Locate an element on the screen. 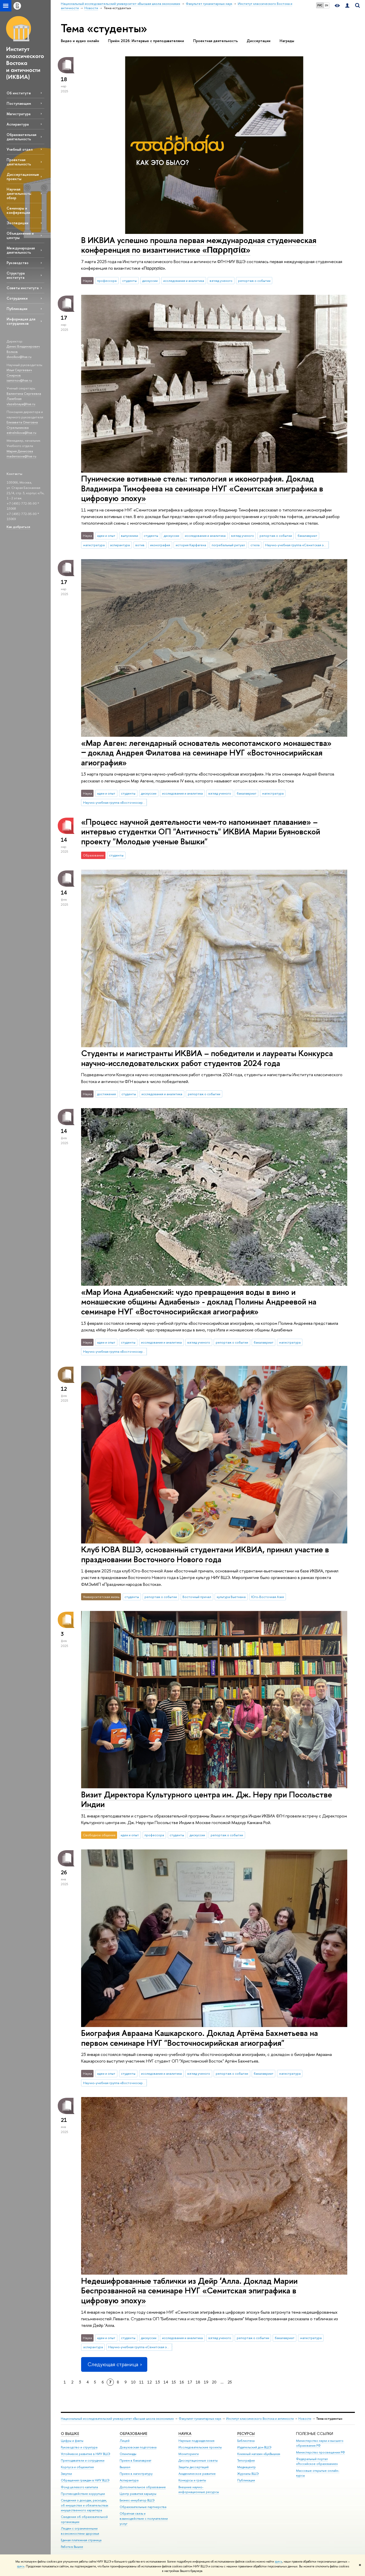 The image size is (365, 2576). Сведения о доходах, расходах, об имуществе и обязательствах имущественного характера is located at coordinates (84, 2505).